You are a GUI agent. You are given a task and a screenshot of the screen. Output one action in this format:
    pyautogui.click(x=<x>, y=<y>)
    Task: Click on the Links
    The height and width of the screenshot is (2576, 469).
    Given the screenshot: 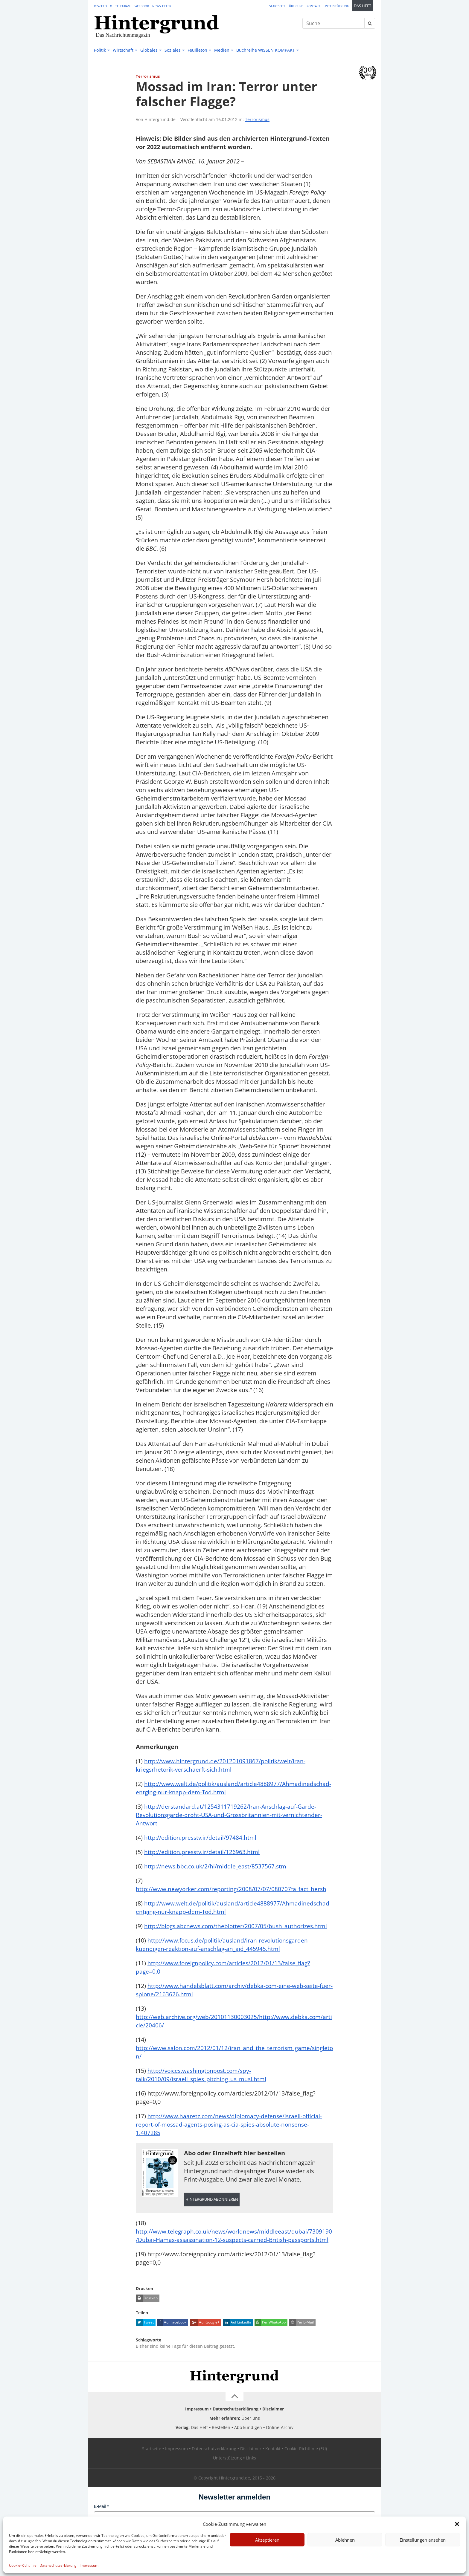 What is the action you would take?
    pyautogui.click(x=251, y=2483)
    